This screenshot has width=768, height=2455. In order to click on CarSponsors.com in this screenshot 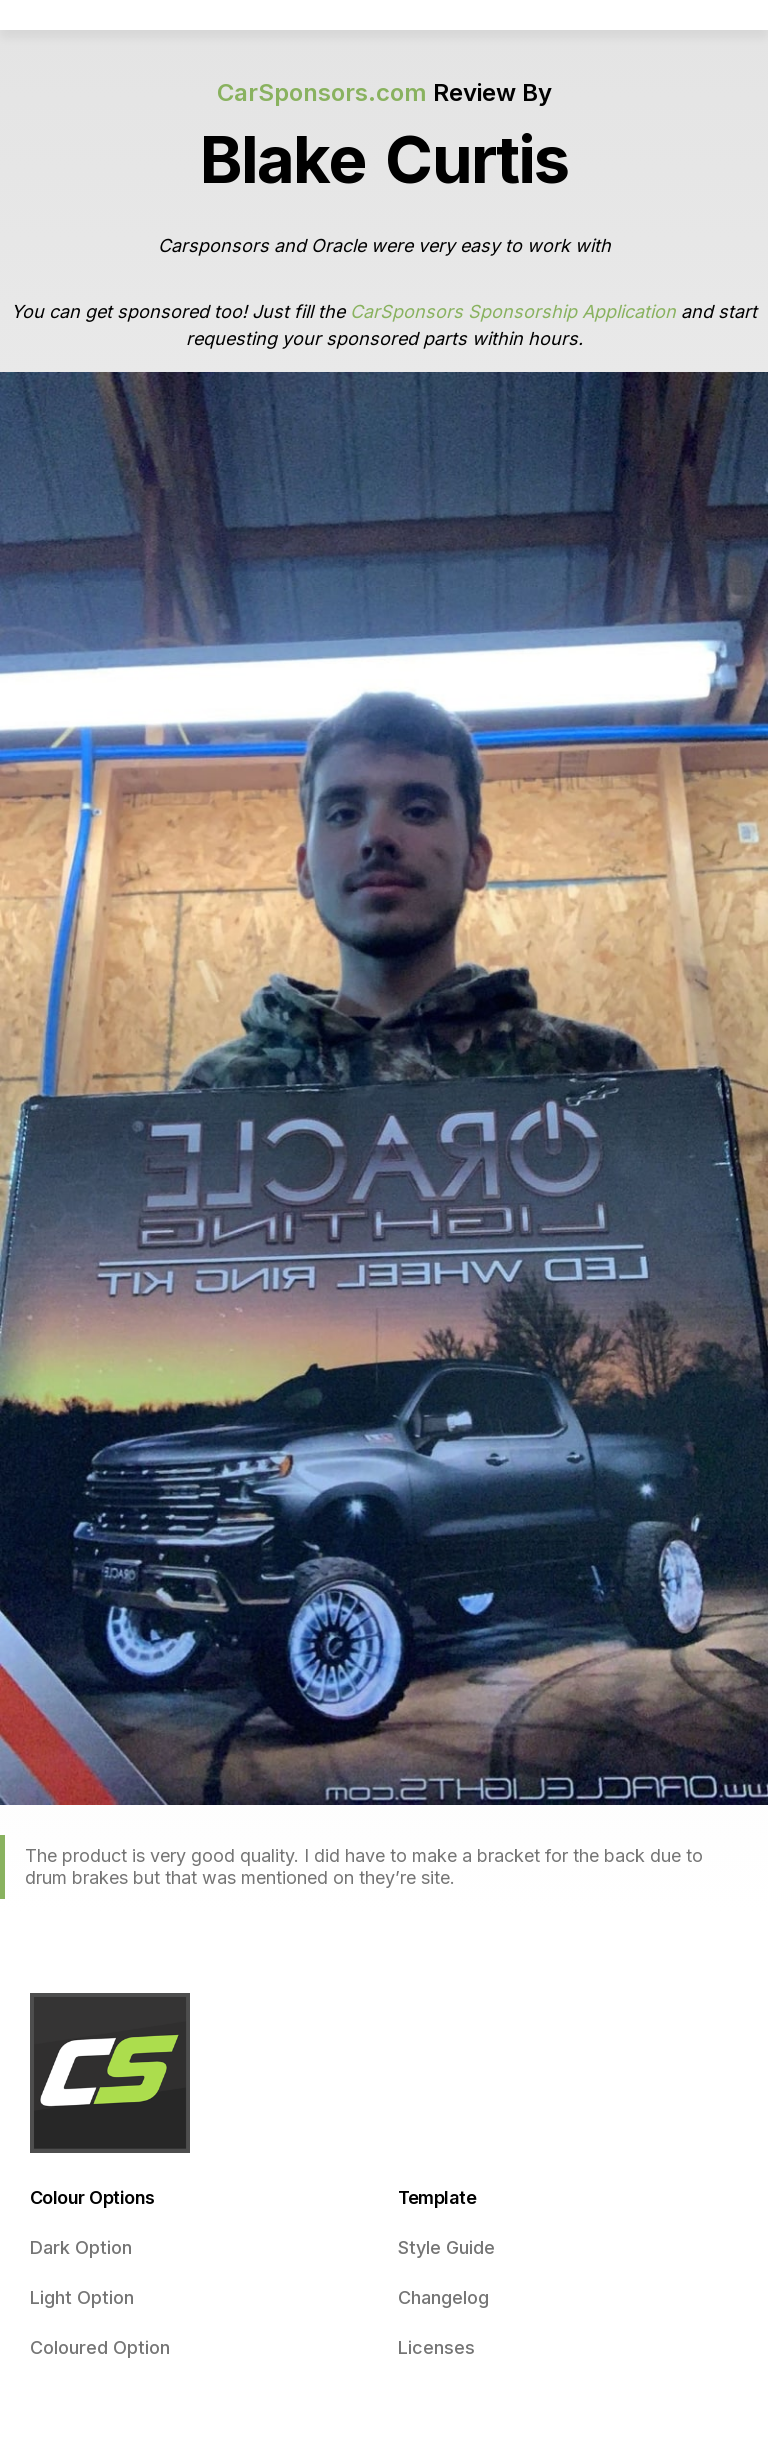, I will do `click(322, 92)`.